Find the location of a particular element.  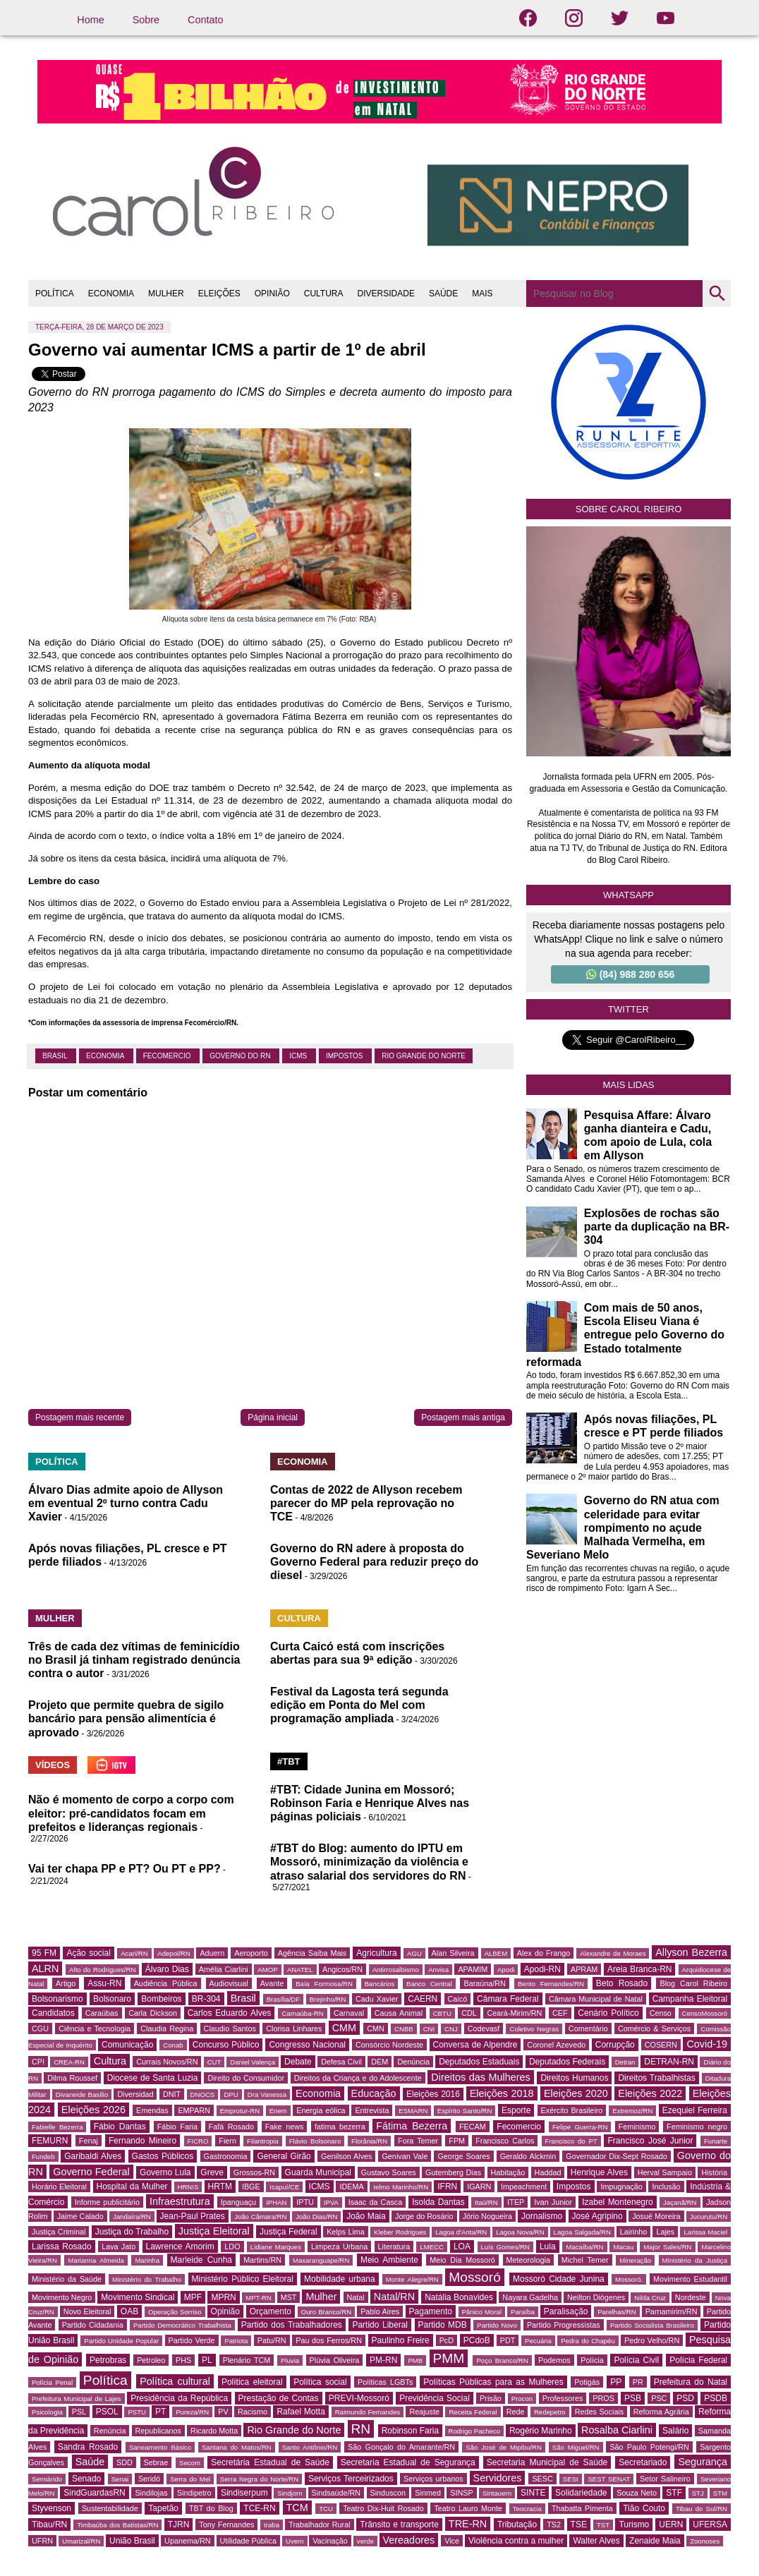

Meio Dia Mossoró is located at coordinates (462, 2260).